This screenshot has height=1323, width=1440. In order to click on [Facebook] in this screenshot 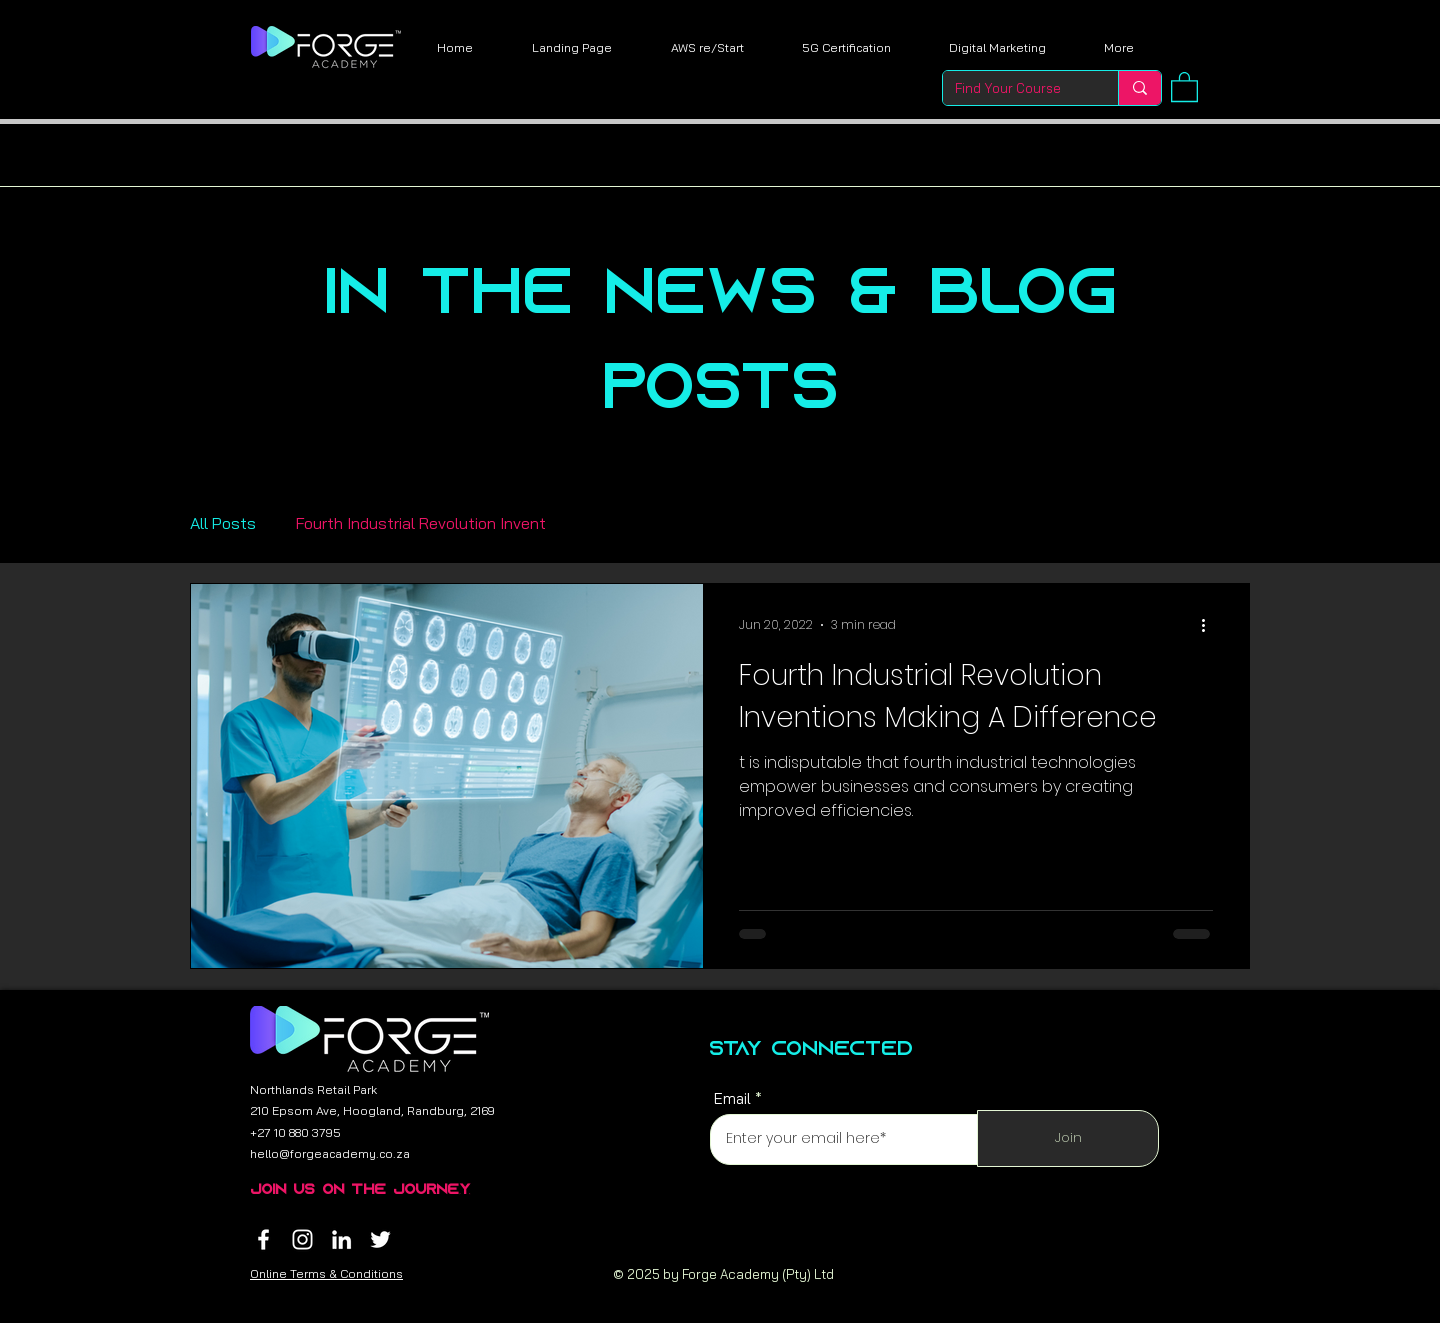, I will do `click(263, 1239)`.